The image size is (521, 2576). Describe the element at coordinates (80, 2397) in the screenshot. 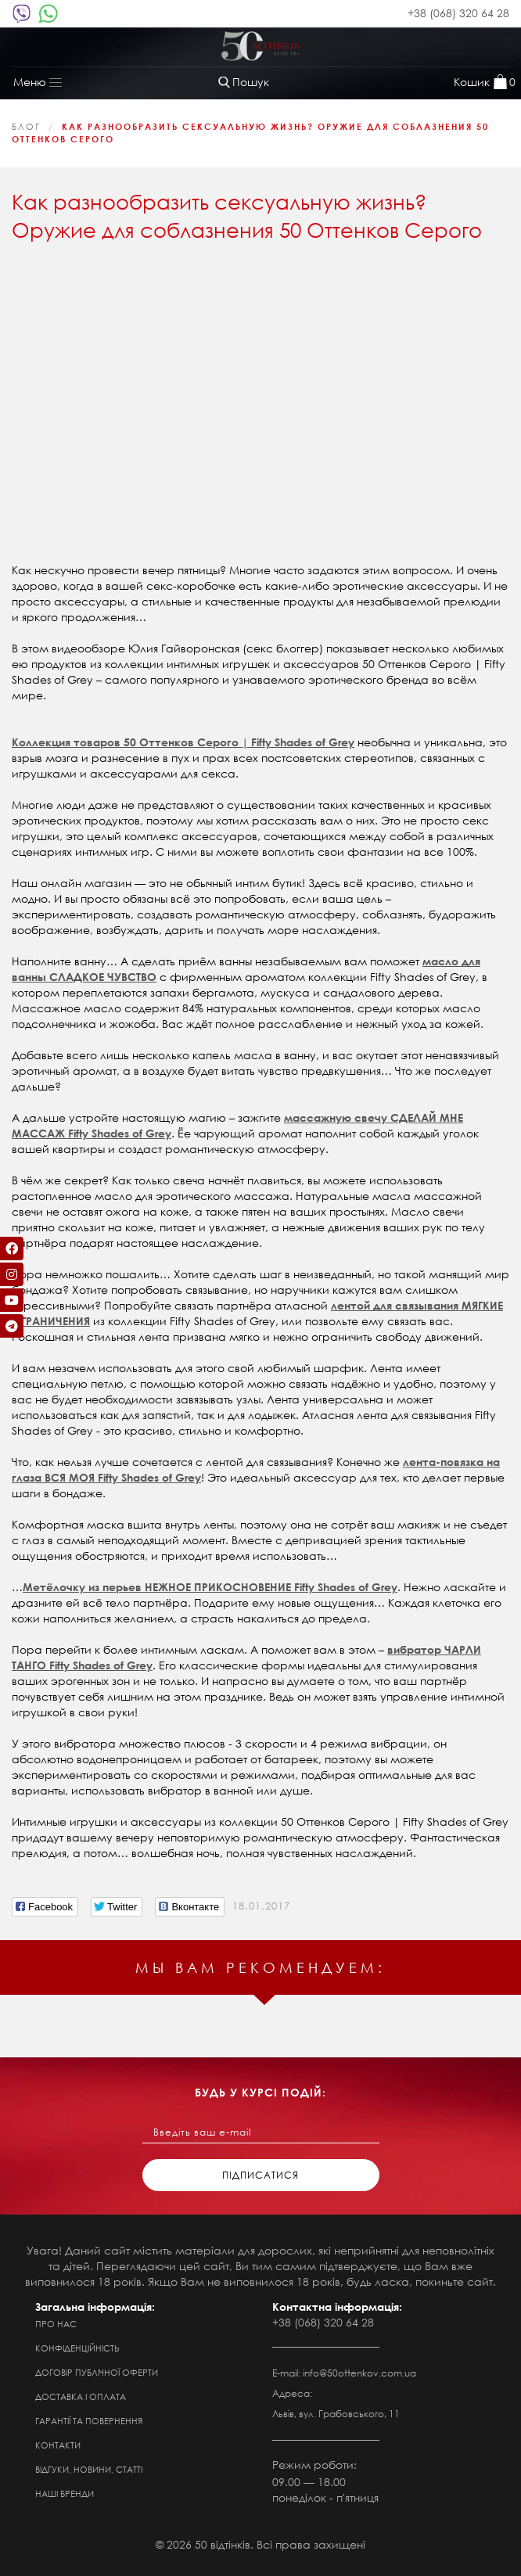

I see `Доставка і оплата` at that location.